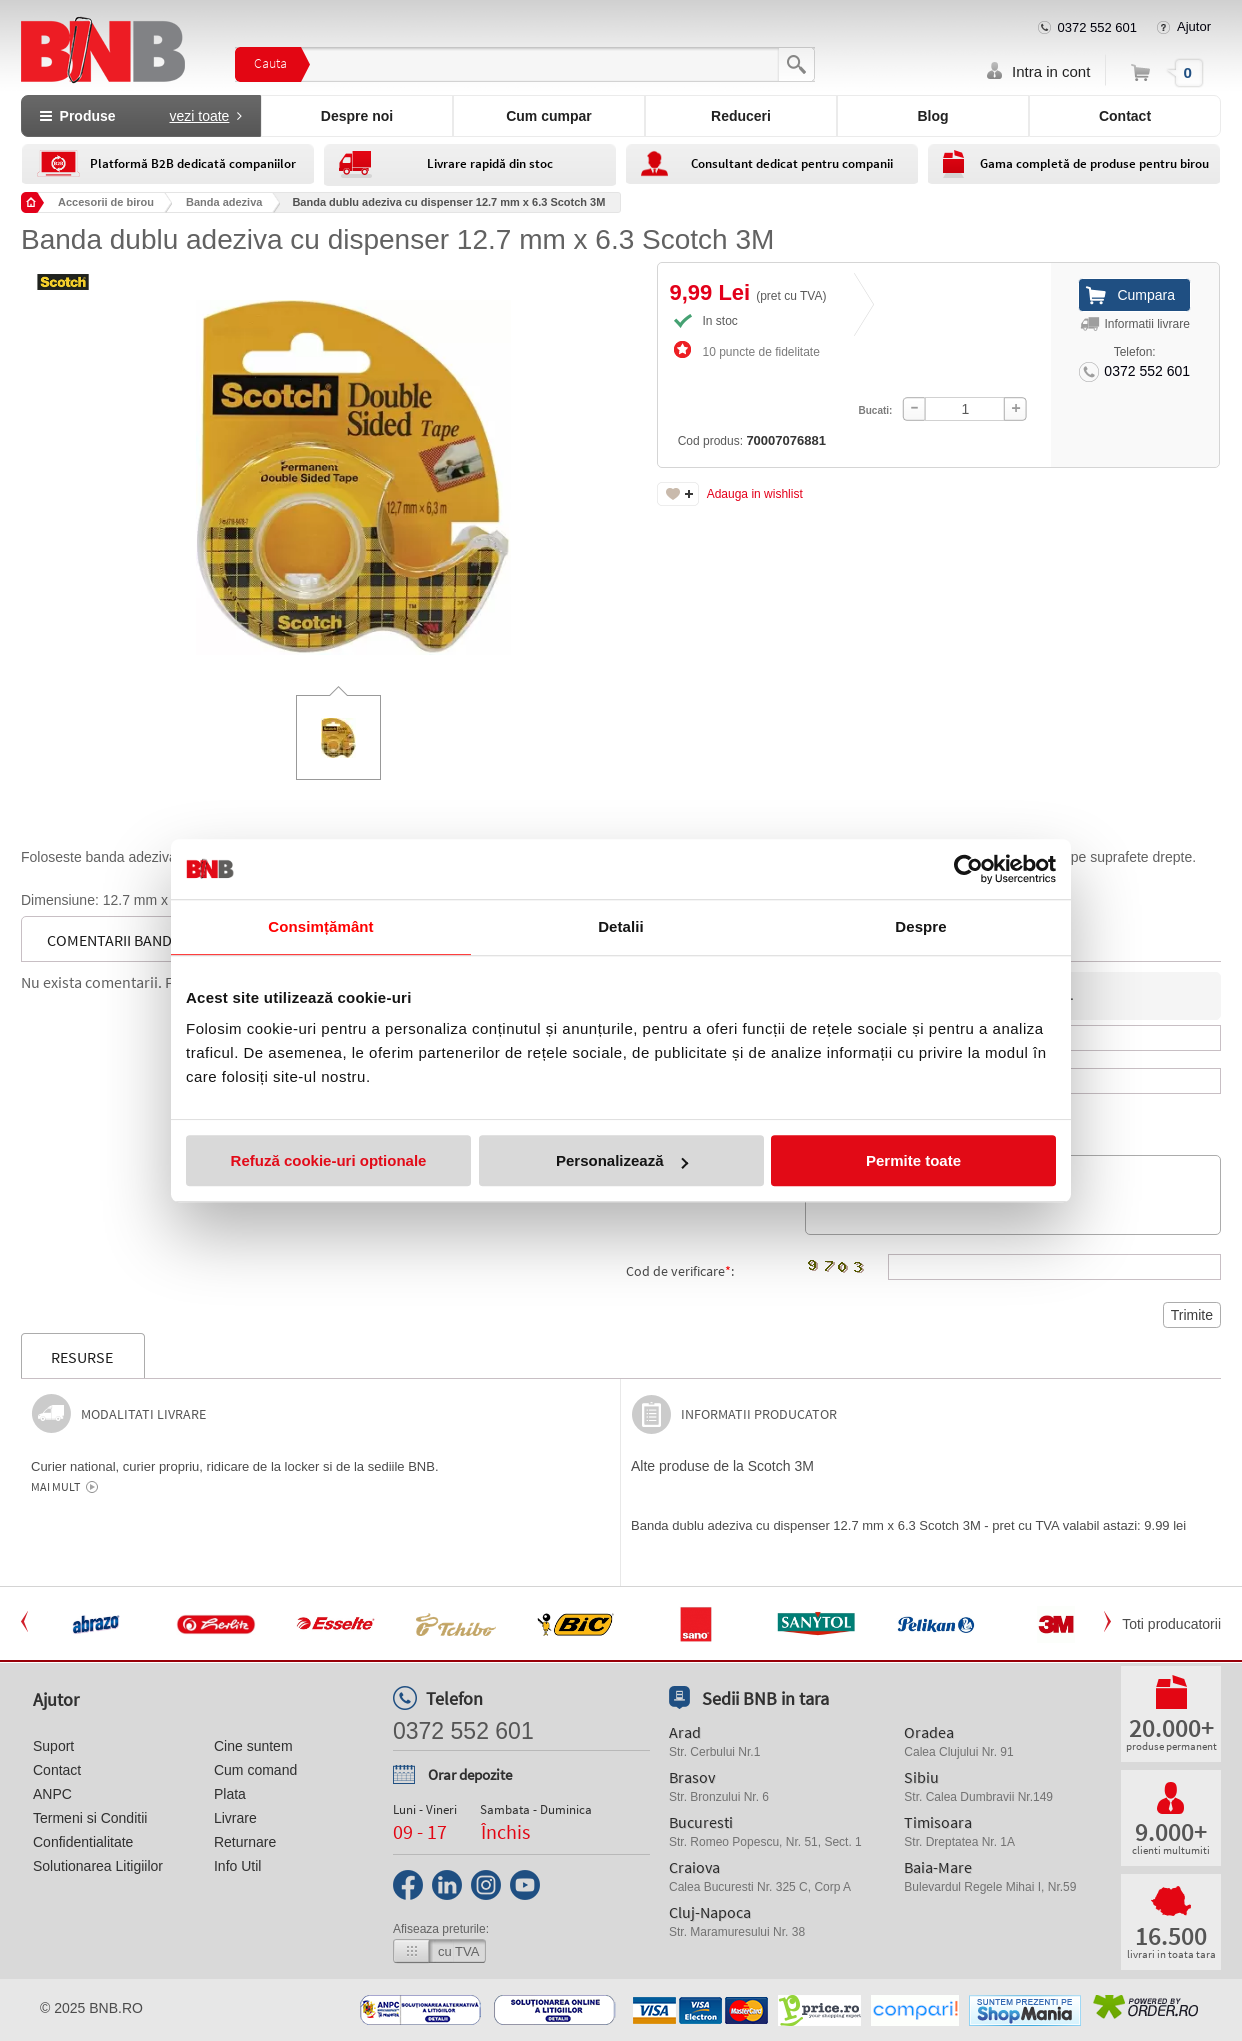 The image size is (1242, 2041). Describe the element at coordinates (1094, 163) in the screenshot. I see `Gama completă de produse pentru birou` at that location.